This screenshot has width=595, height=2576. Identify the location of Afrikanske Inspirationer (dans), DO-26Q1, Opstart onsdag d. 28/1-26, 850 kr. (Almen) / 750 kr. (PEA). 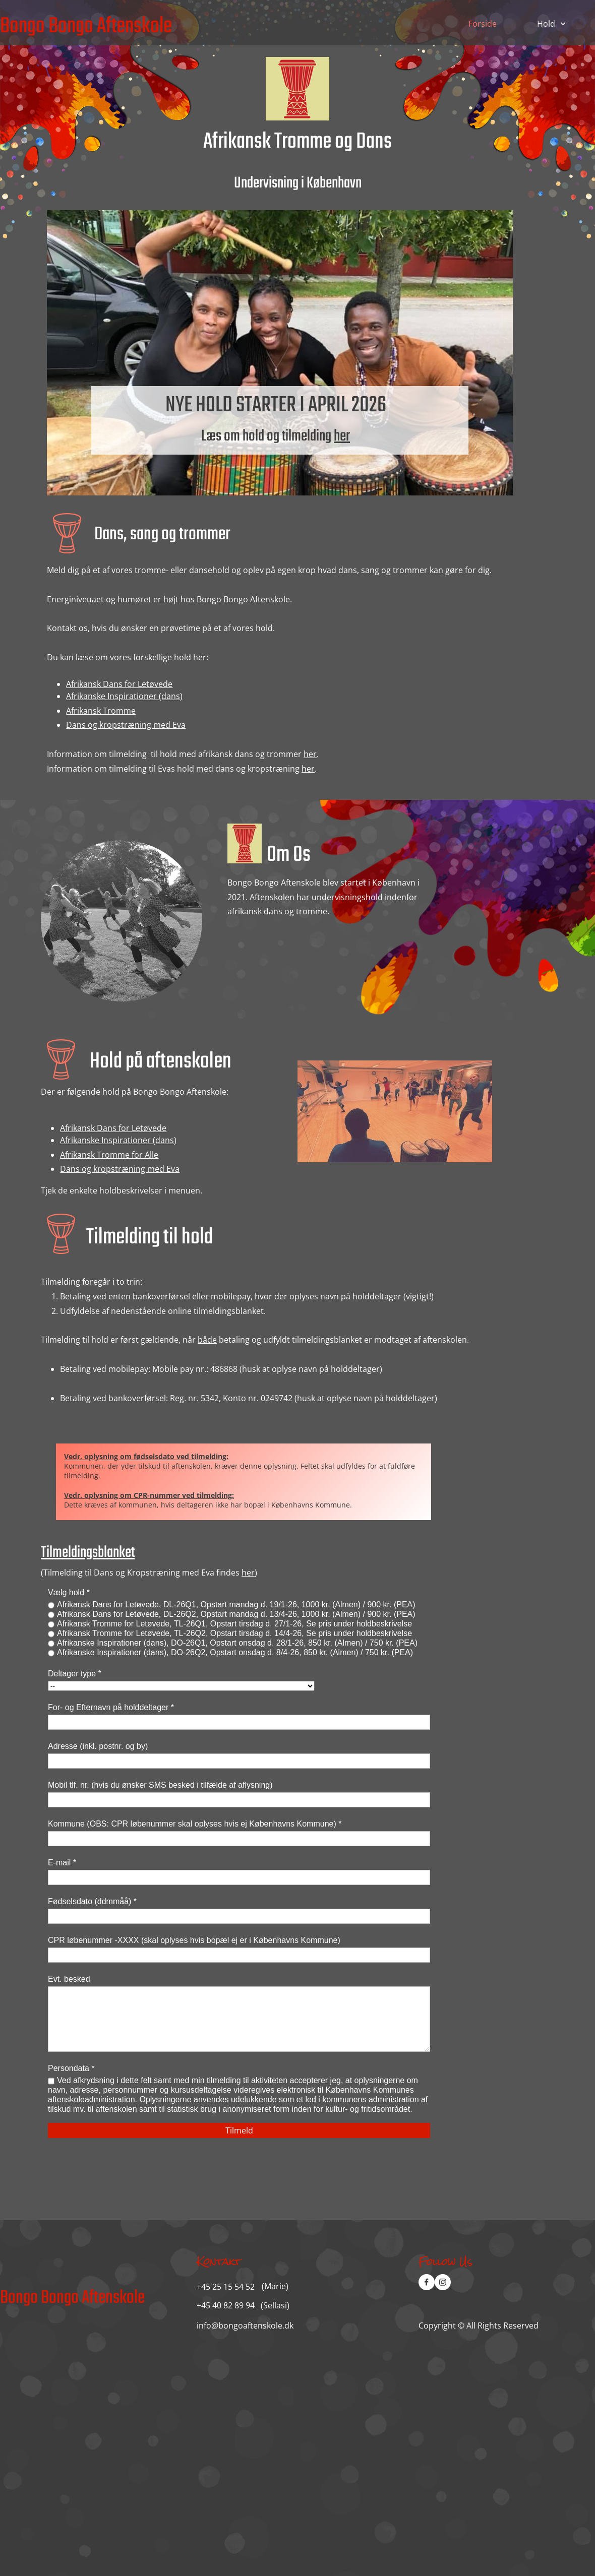
(237, 1643).